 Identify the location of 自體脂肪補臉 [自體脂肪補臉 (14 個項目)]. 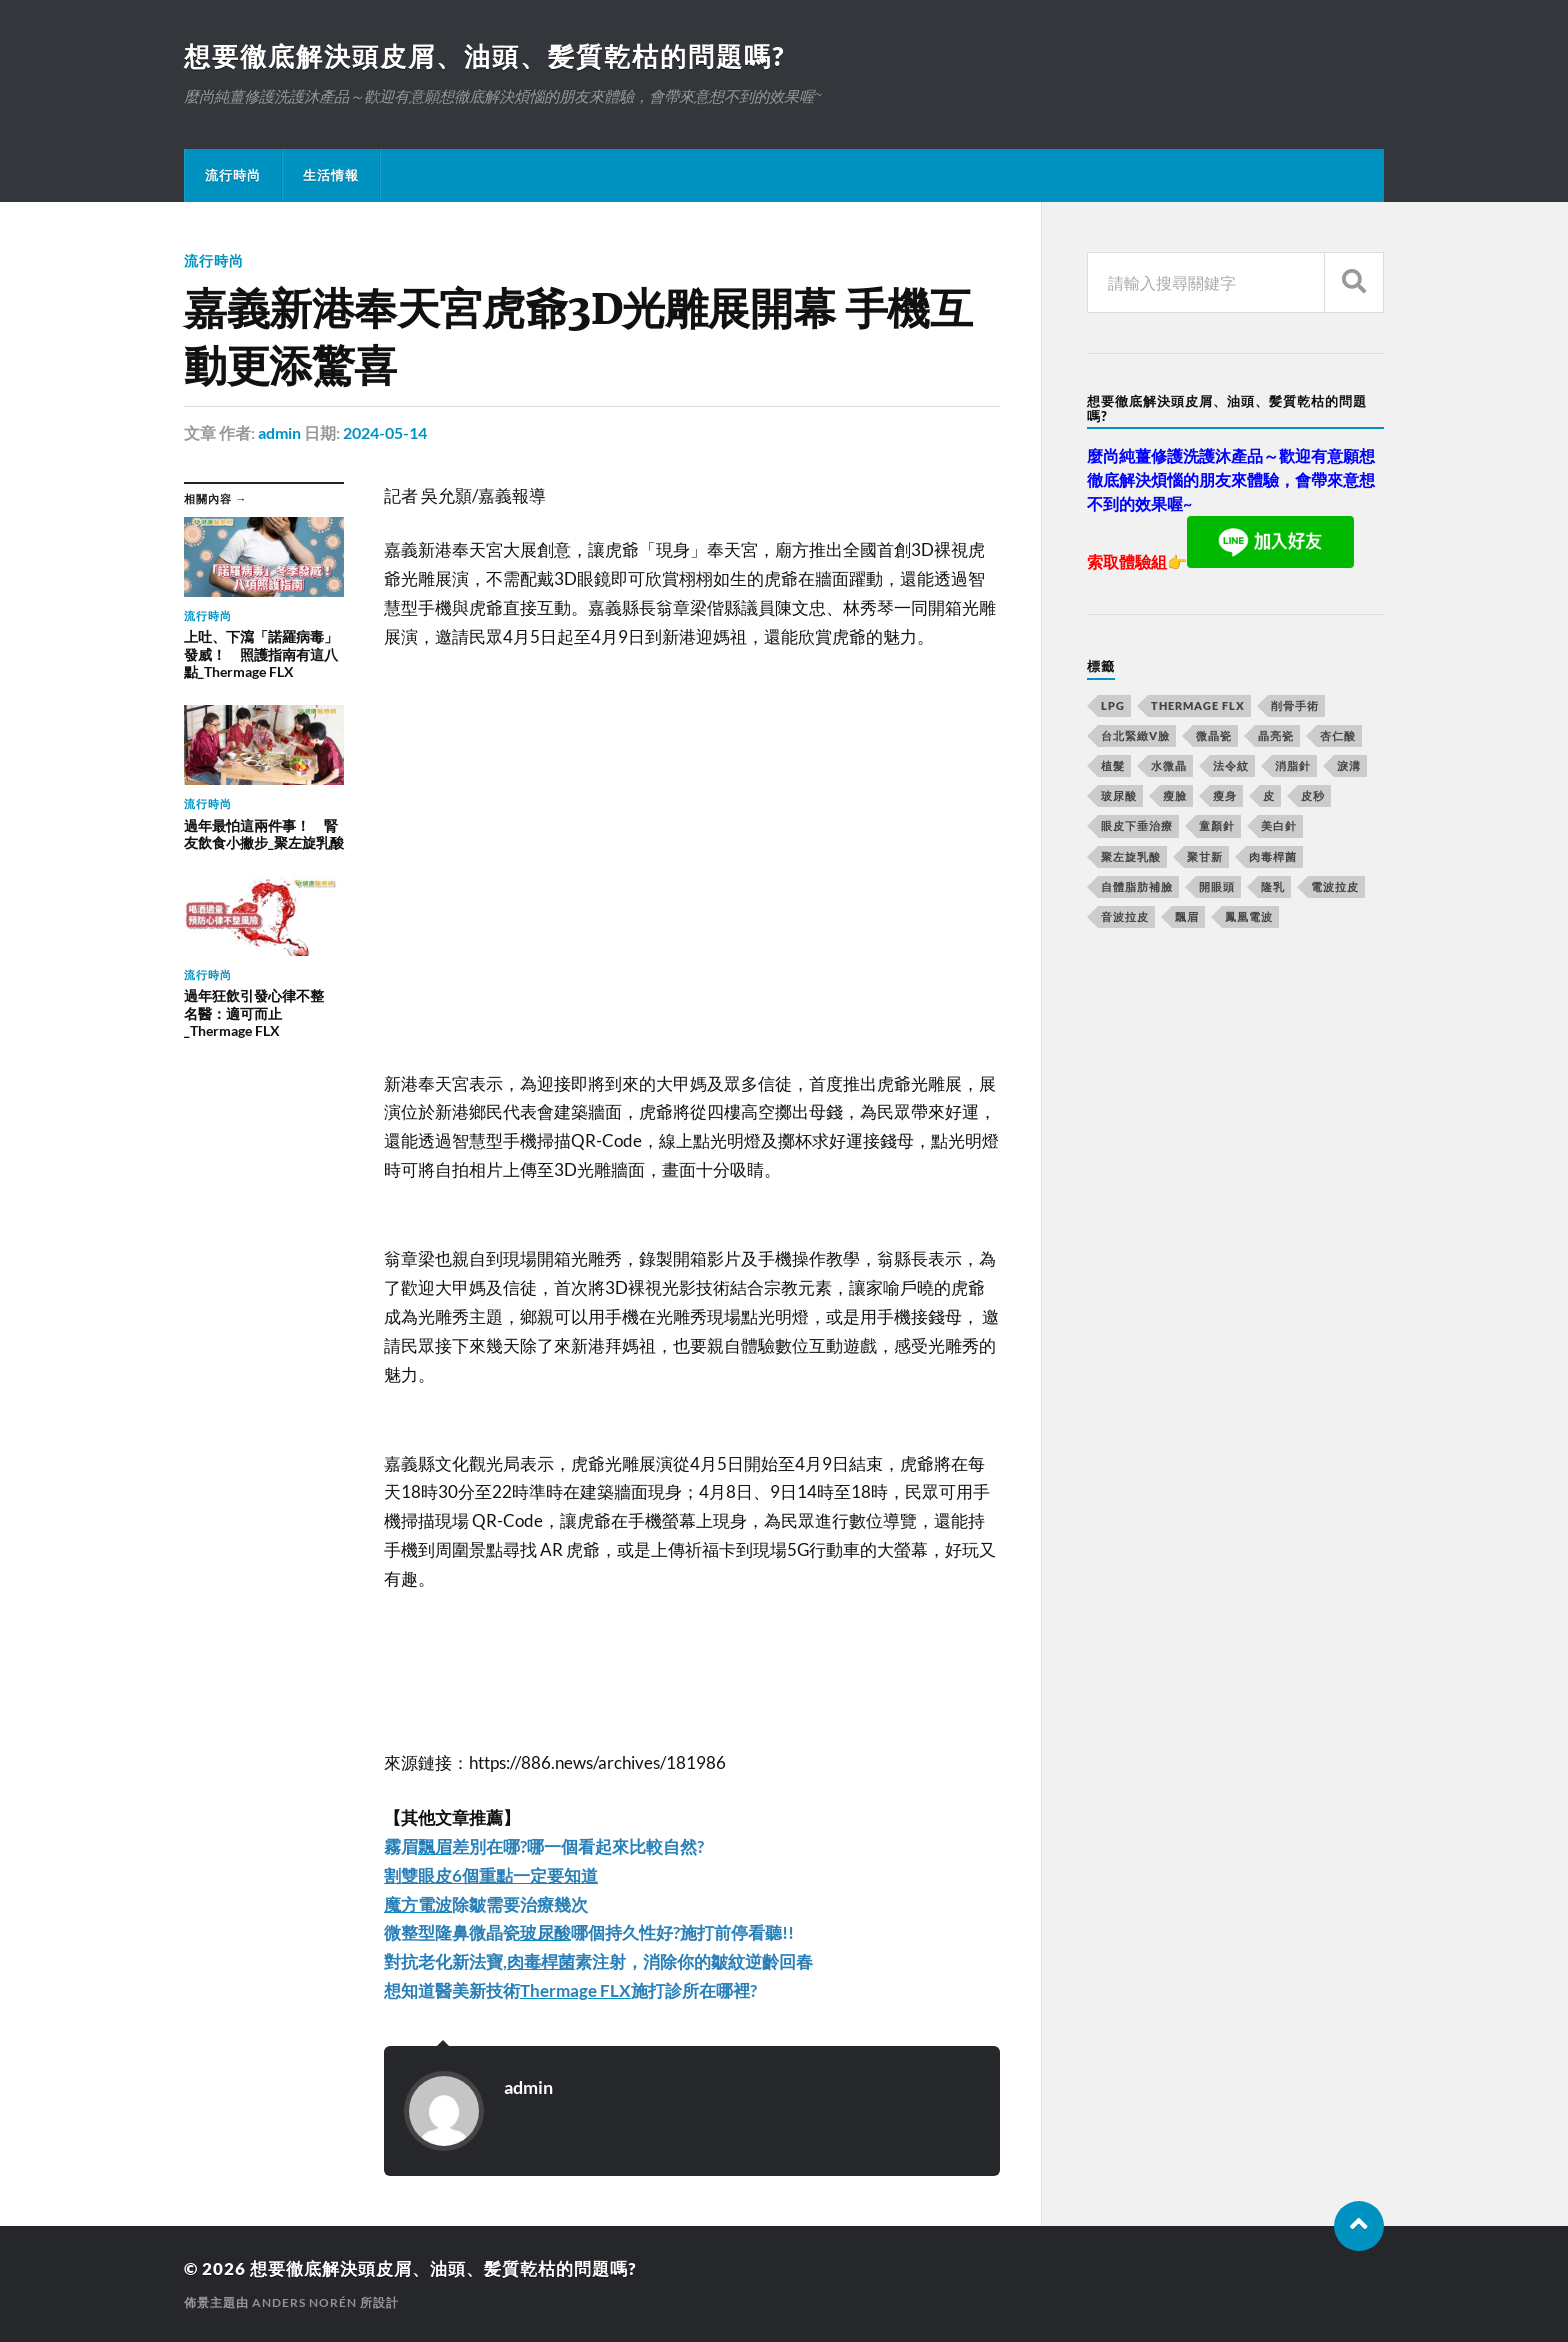
(1137, 886).